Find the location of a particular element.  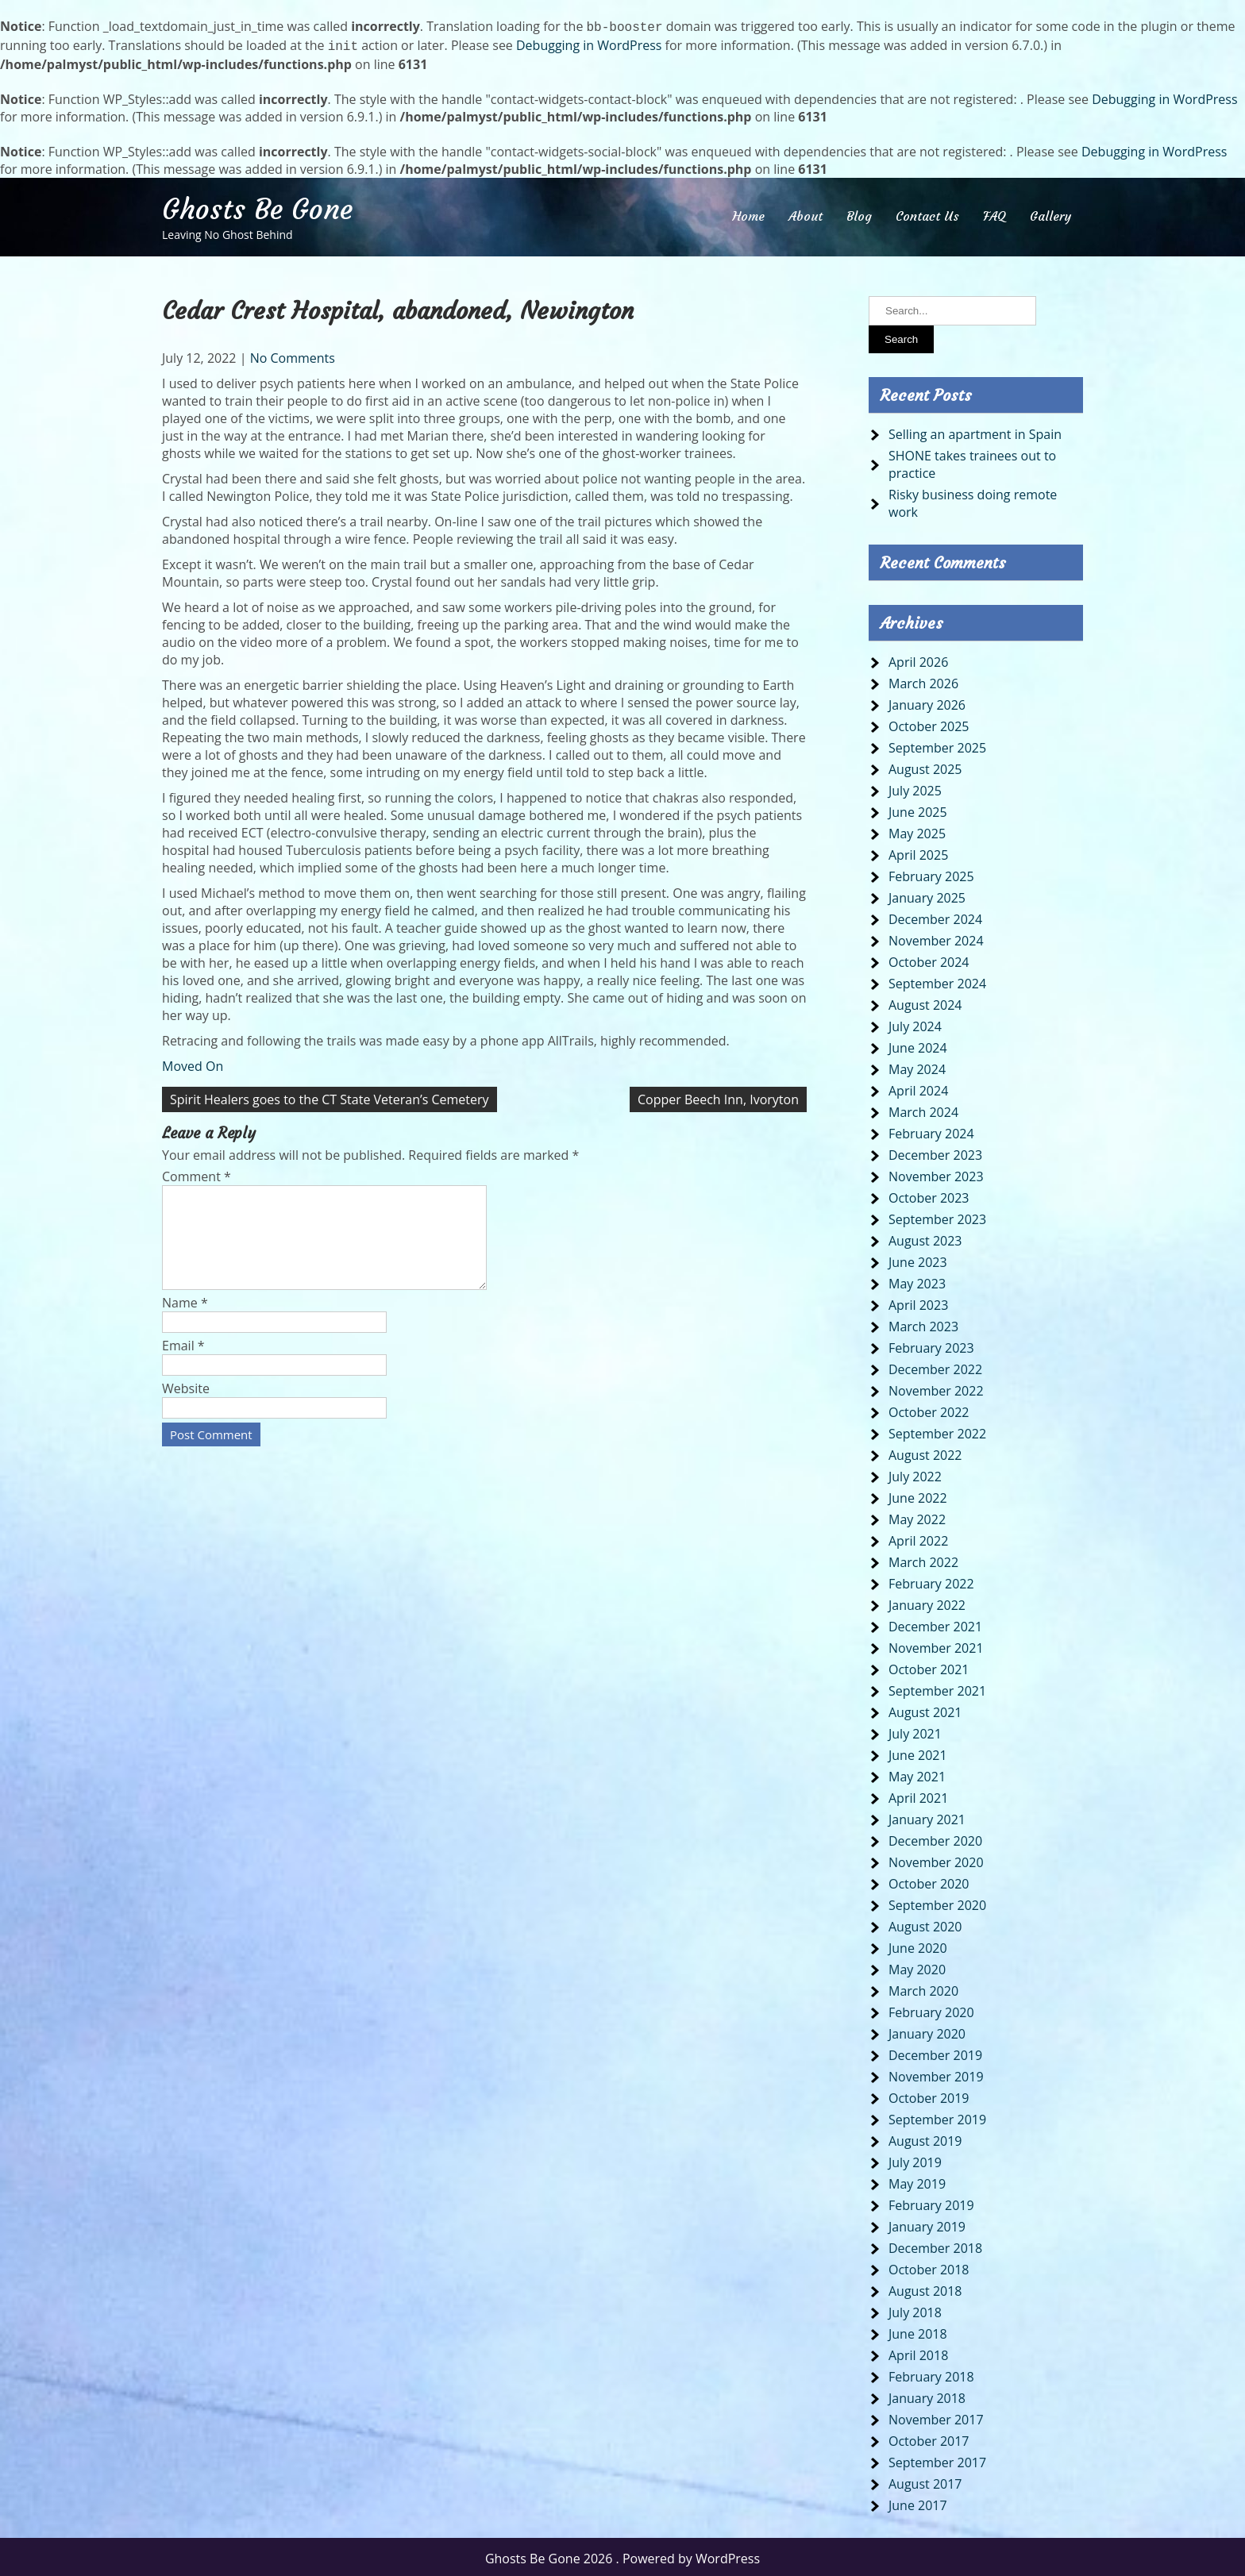

December 2018 is located at coordinates (935, 2245).